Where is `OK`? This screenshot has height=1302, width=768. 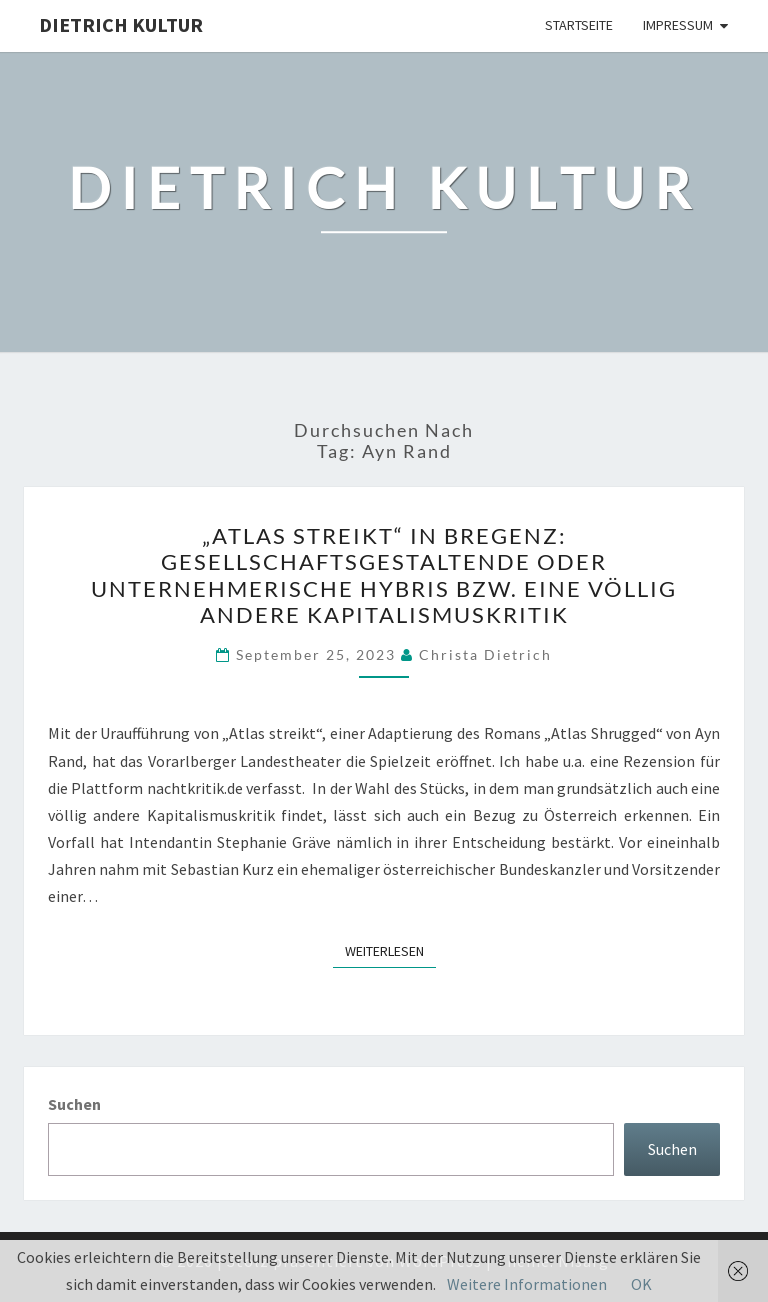 OK is located at coordinates (641, 1284).